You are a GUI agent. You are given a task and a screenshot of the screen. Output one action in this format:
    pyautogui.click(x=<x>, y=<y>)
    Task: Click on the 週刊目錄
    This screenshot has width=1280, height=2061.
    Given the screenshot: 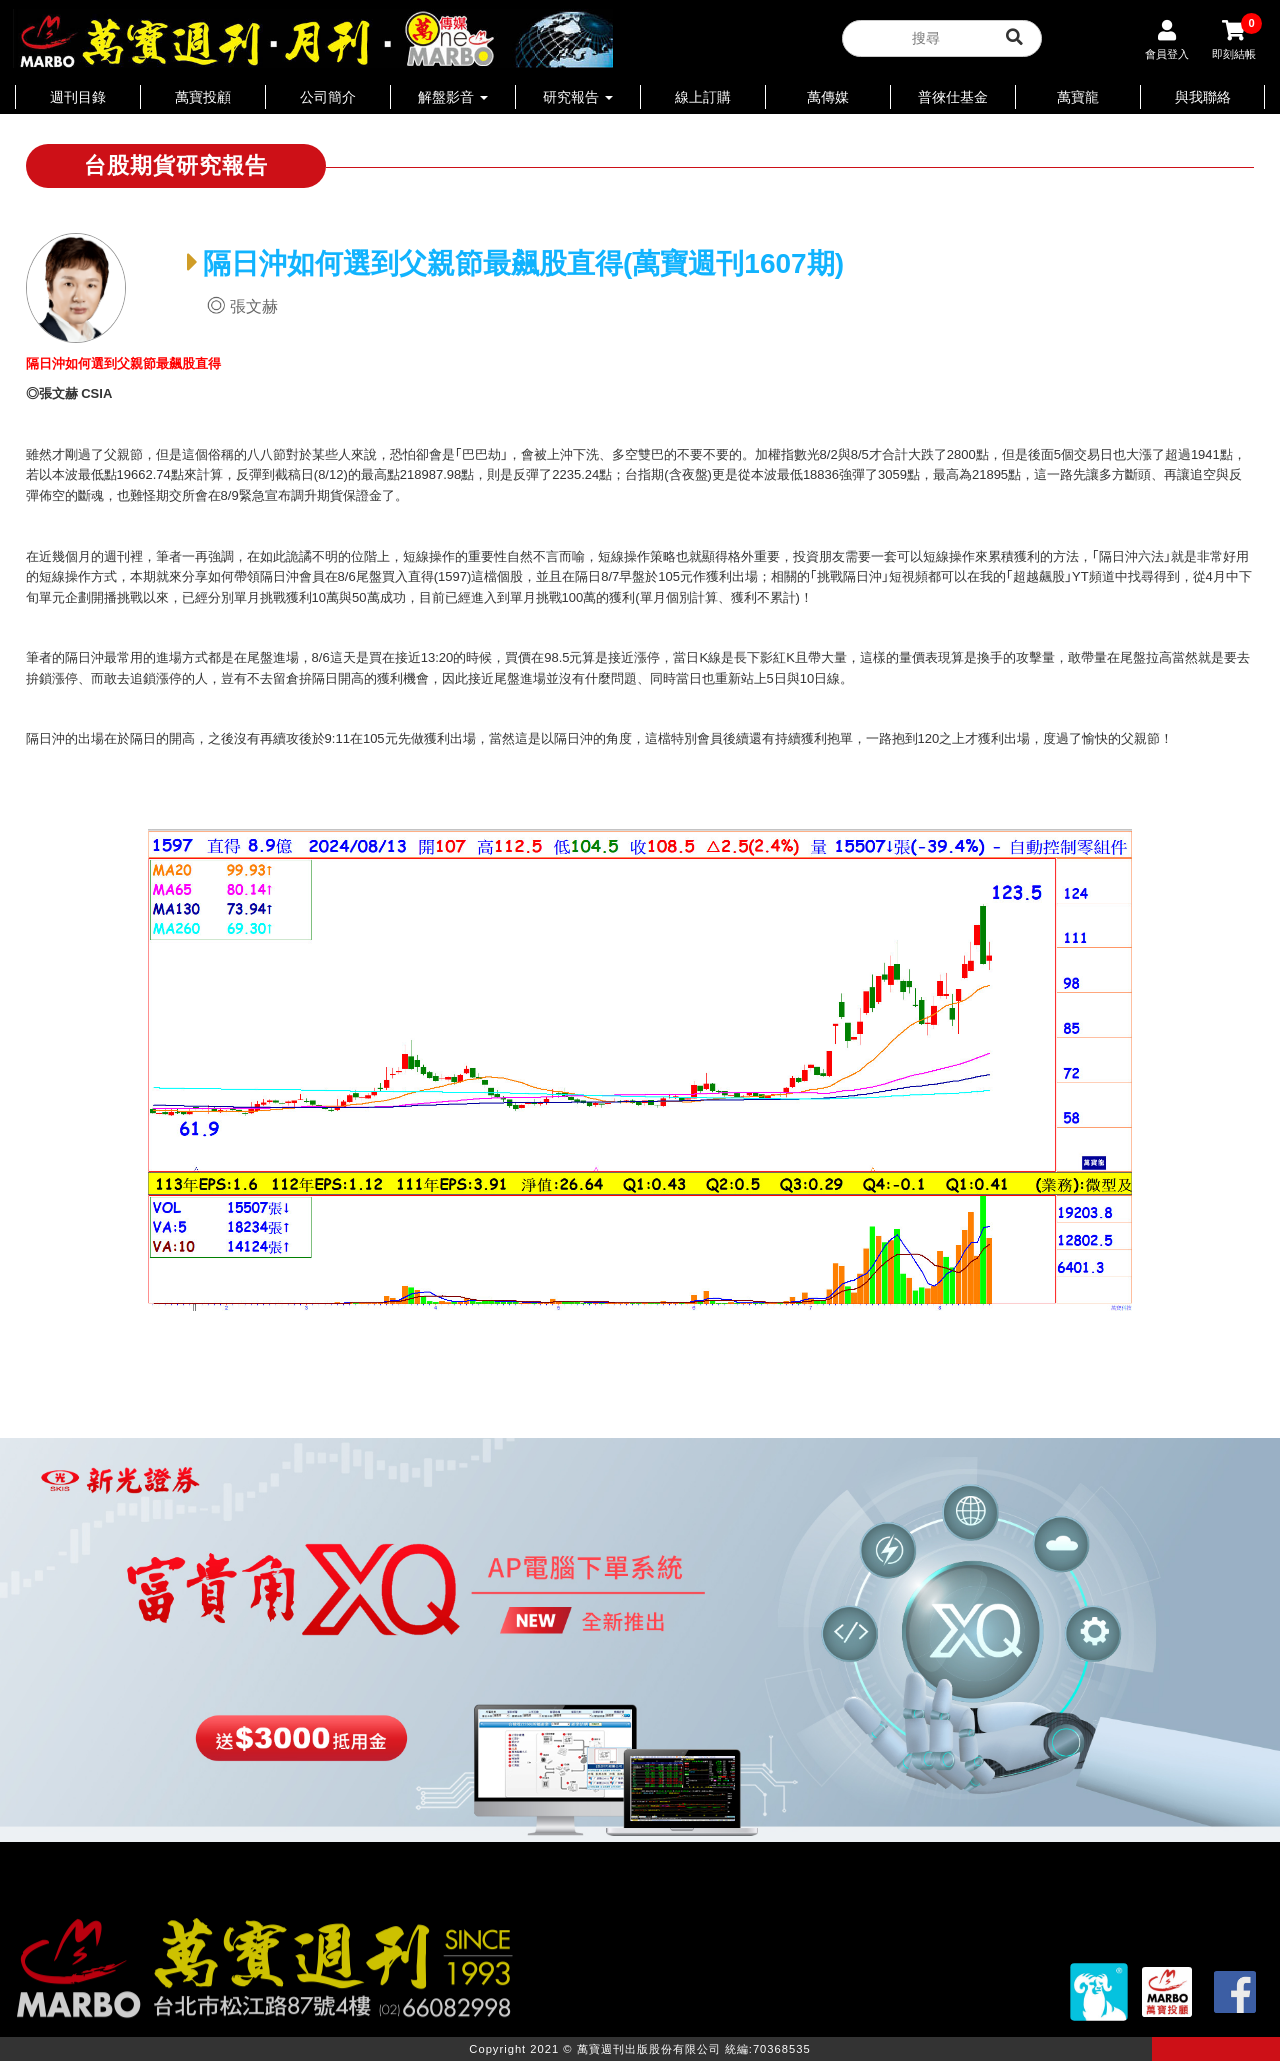 What is the action you would take?
    pyautogui.click(x=78, y=97)
    